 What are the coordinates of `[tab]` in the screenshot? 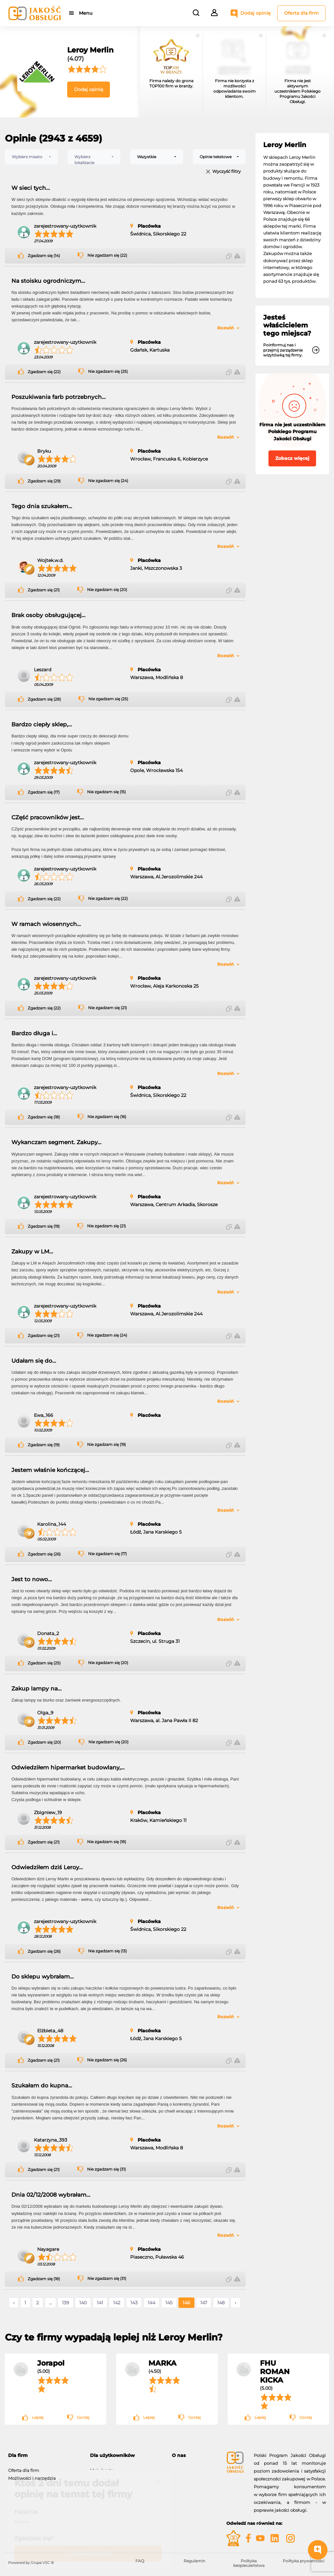 It's located at (44, 2455).